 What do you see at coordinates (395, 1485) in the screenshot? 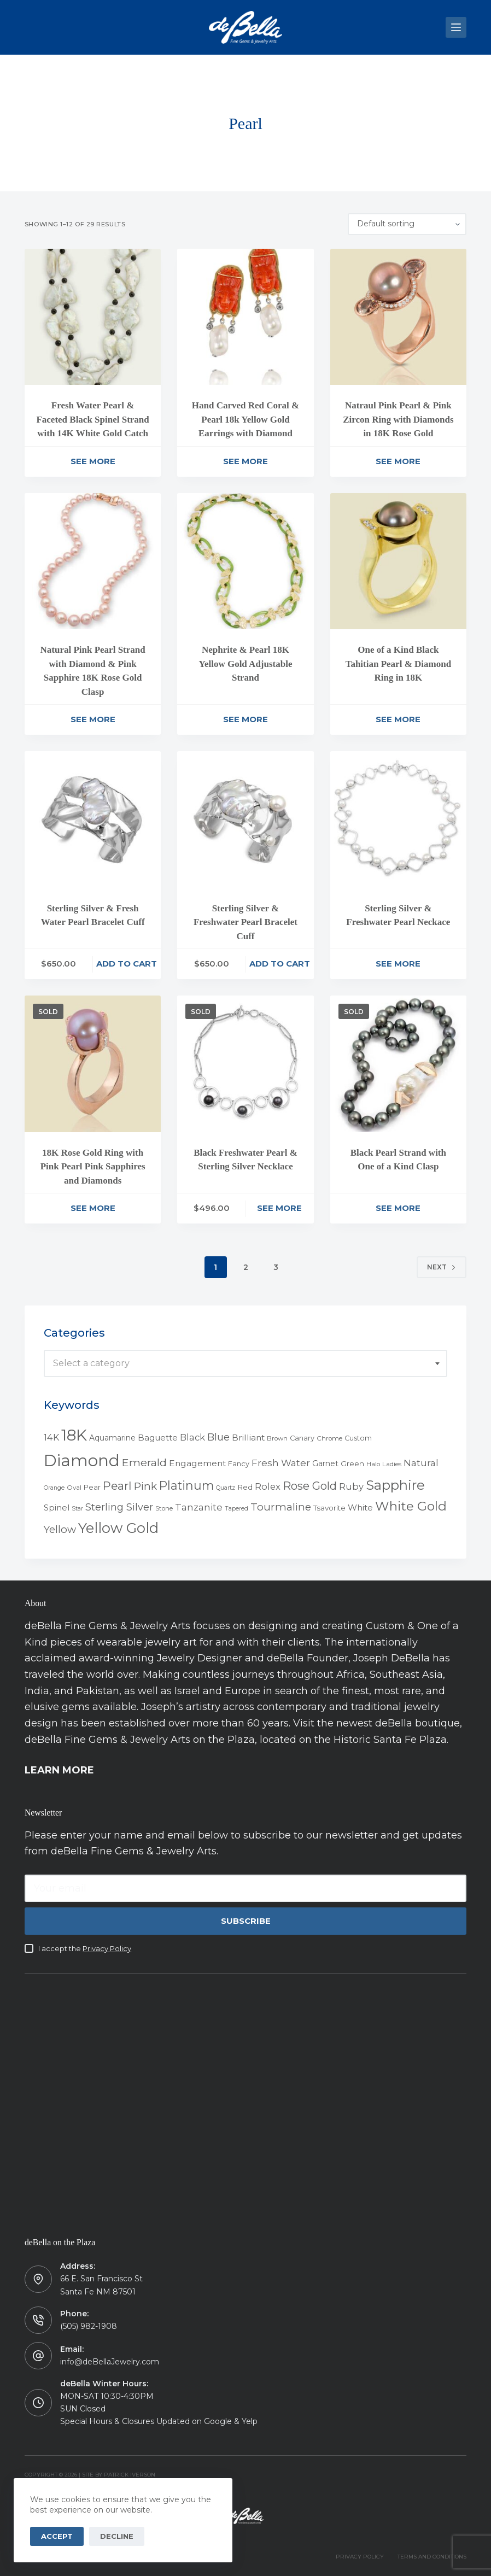
I see `Sapphire [Sapphire (58 products)]` at bounding box center [395, 1485].